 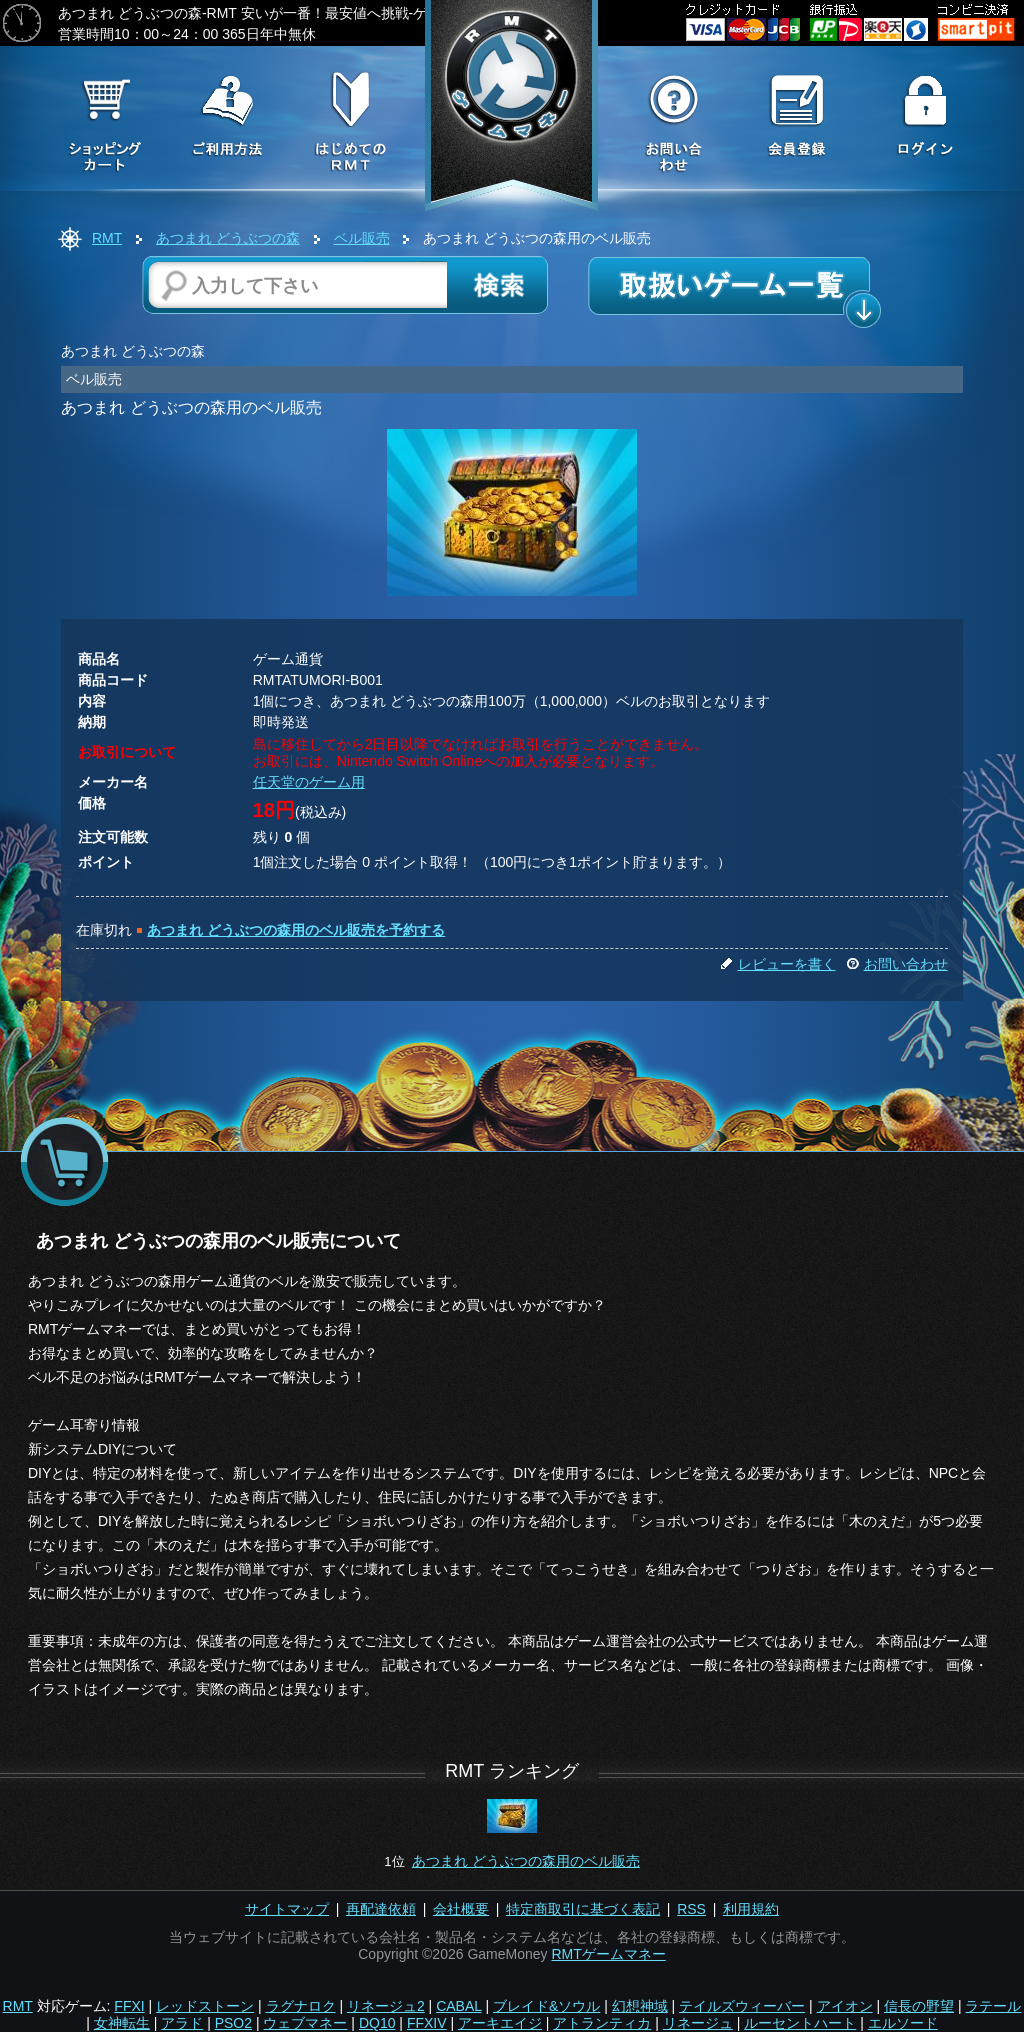 What do you see at coordinates (993, 2006) in the screenshot?
I see `ラテール` at bounding box center [993, 2006].